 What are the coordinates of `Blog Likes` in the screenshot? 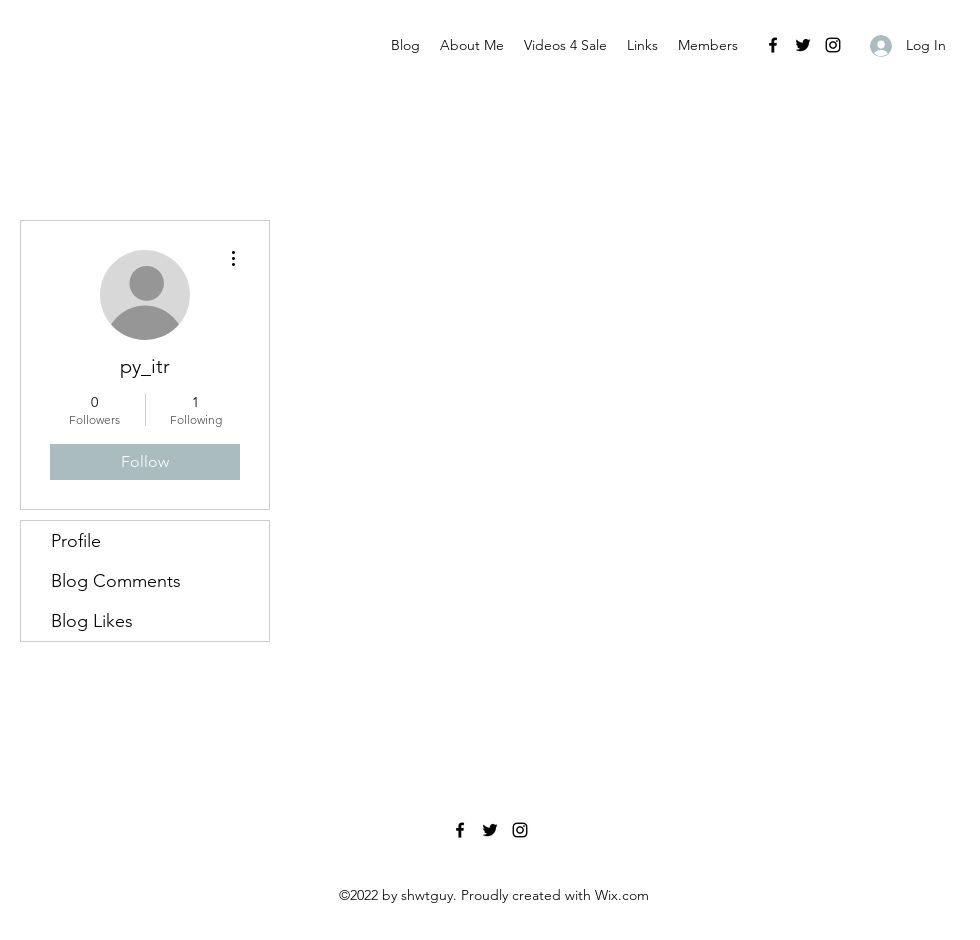 It's located at (92, 621).